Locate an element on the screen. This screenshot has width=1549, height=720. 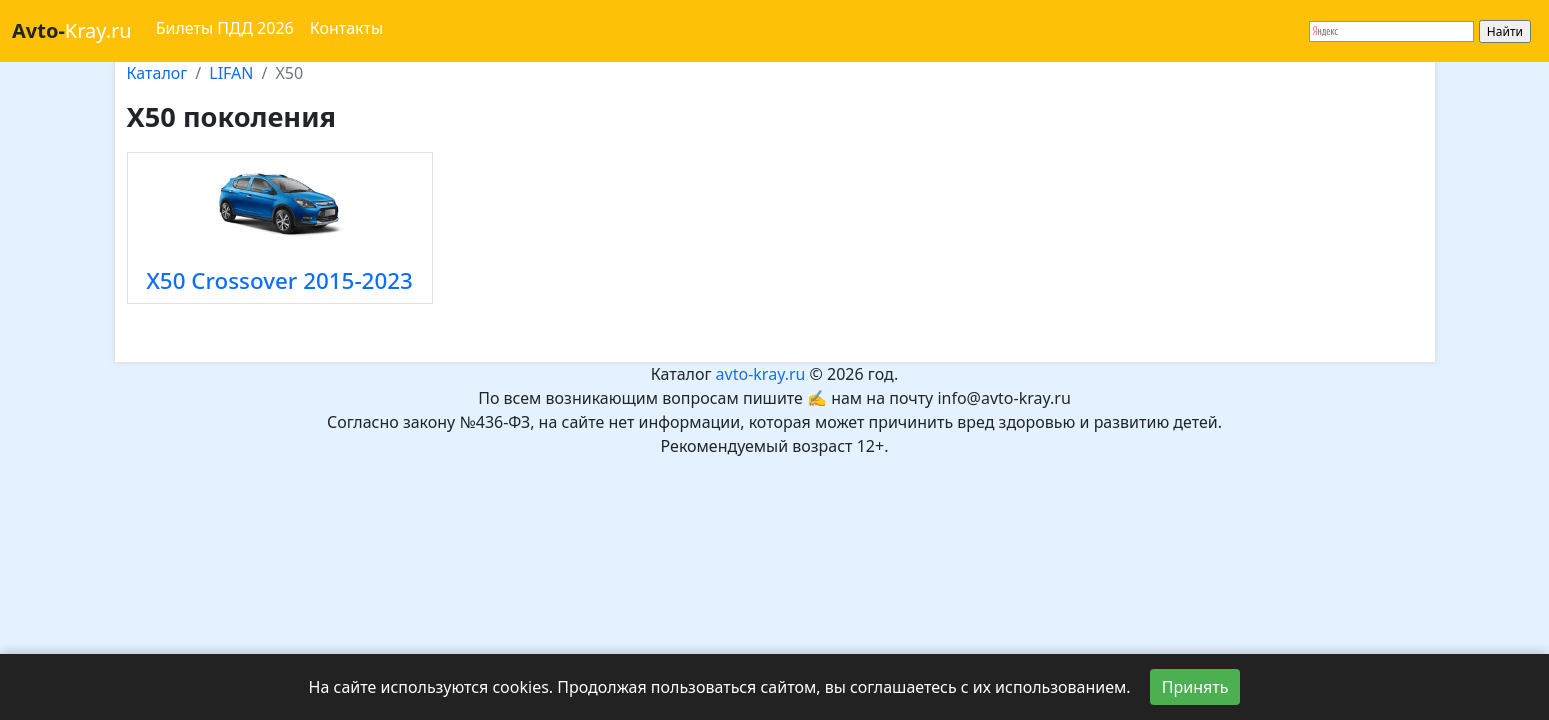
Каталог is located at coordinates (157, 73).